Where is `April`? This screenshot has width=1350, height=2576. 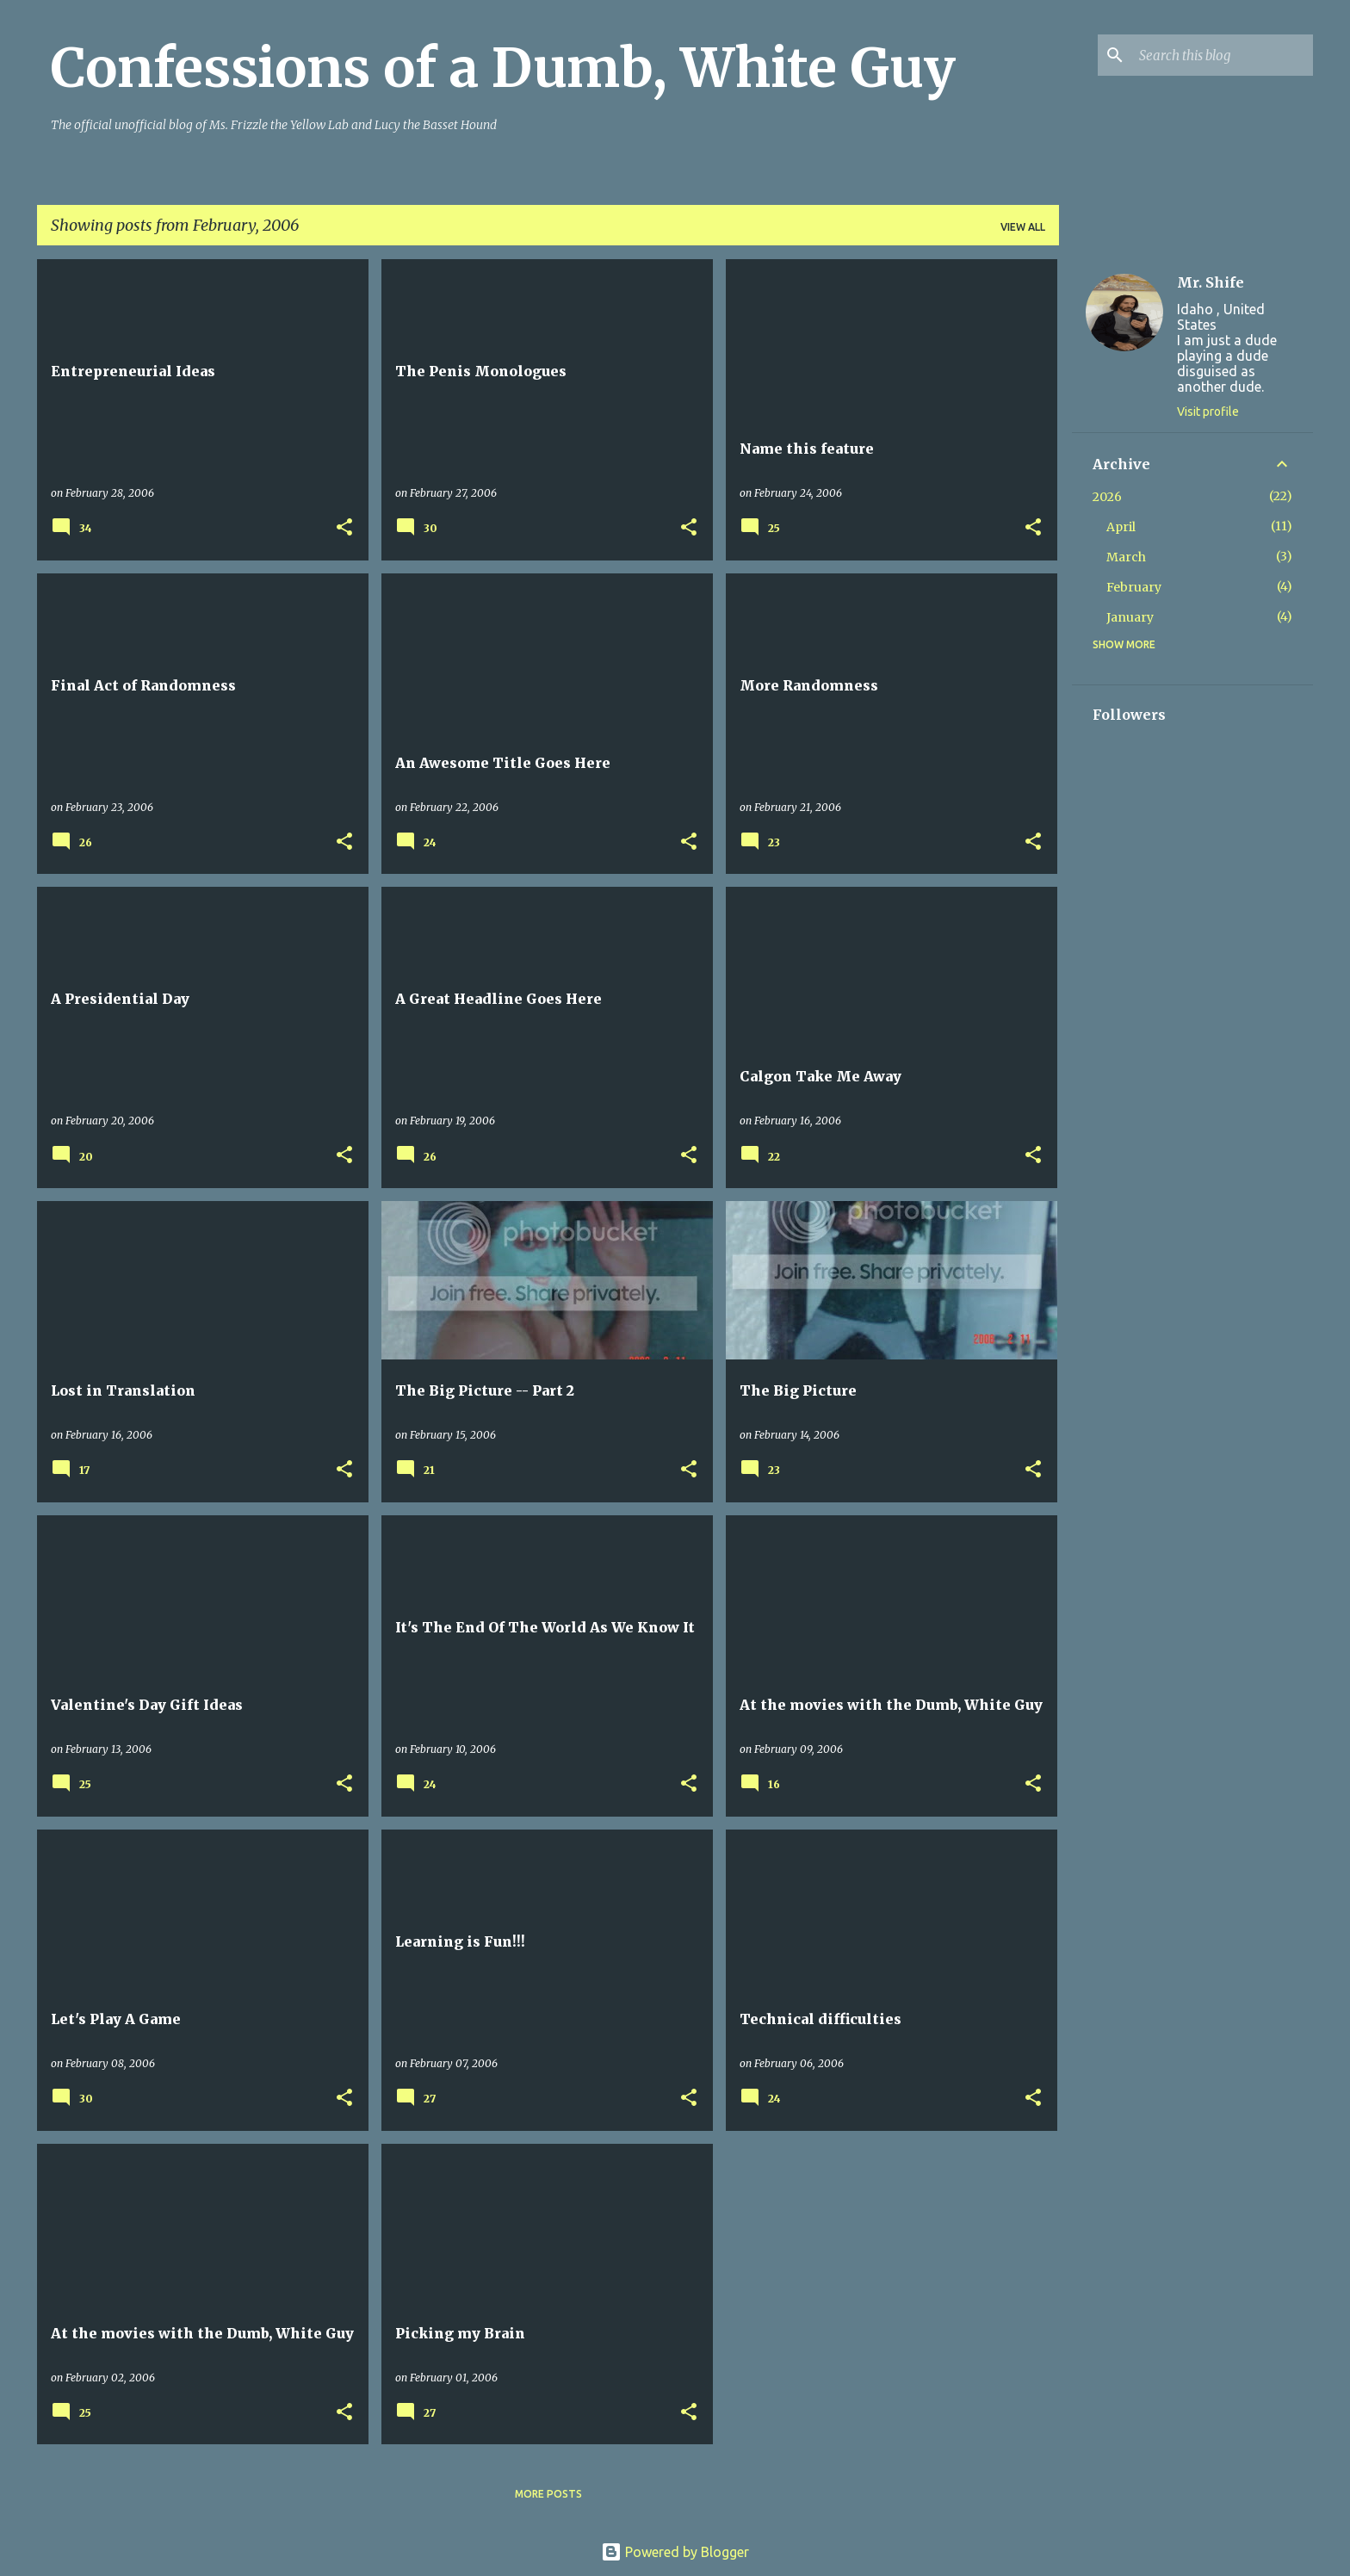 April is located at coordinates (1121, 527).